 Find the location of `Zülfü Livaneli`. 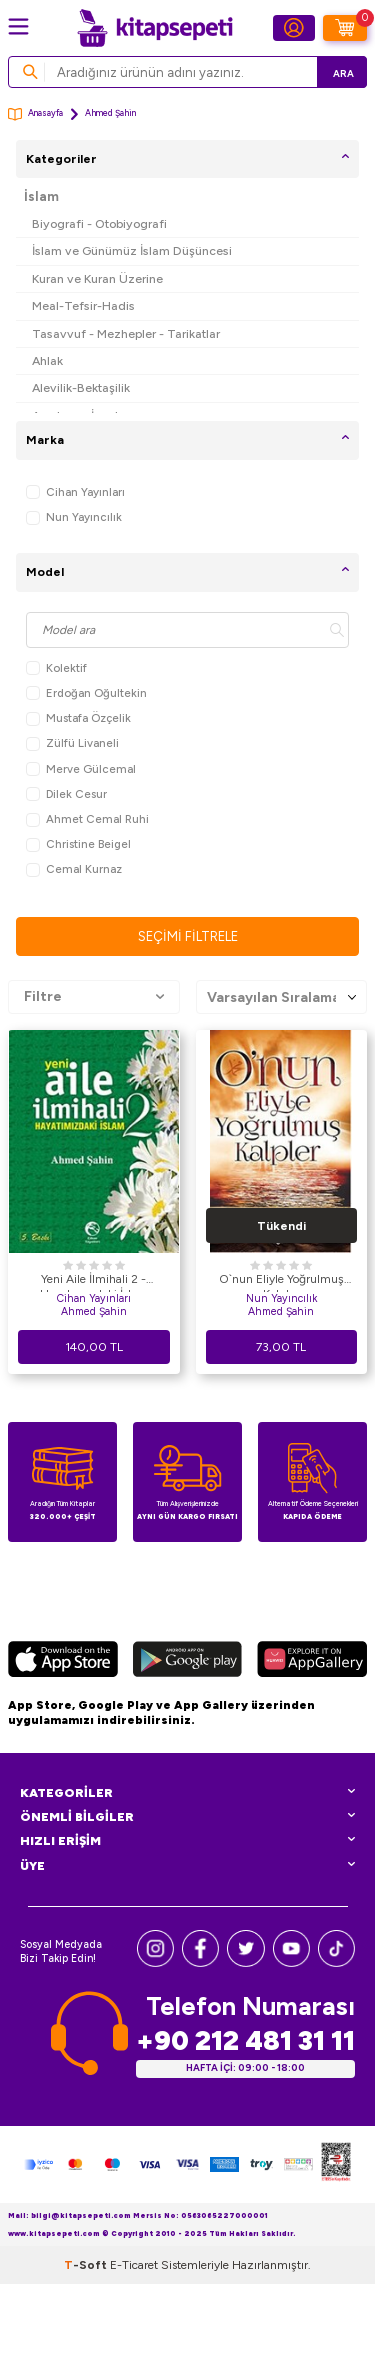

Zülfü Livaneli is located at coordinates (72, 743).